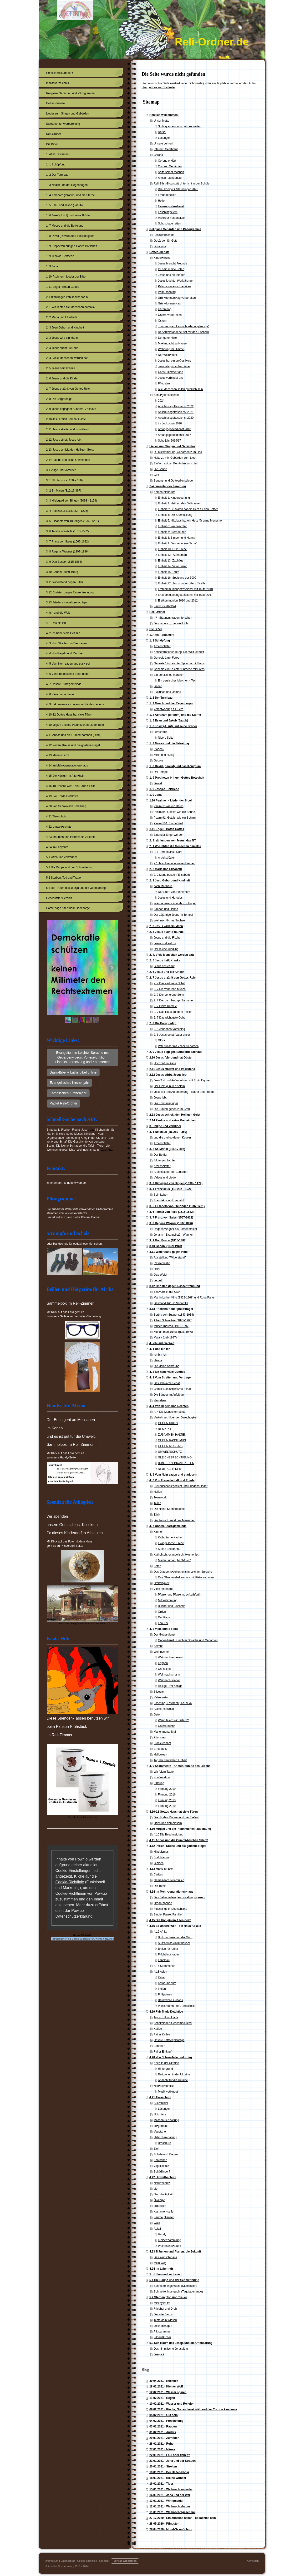  I want to click on Evangelische Kirche, so click(171, 1543).